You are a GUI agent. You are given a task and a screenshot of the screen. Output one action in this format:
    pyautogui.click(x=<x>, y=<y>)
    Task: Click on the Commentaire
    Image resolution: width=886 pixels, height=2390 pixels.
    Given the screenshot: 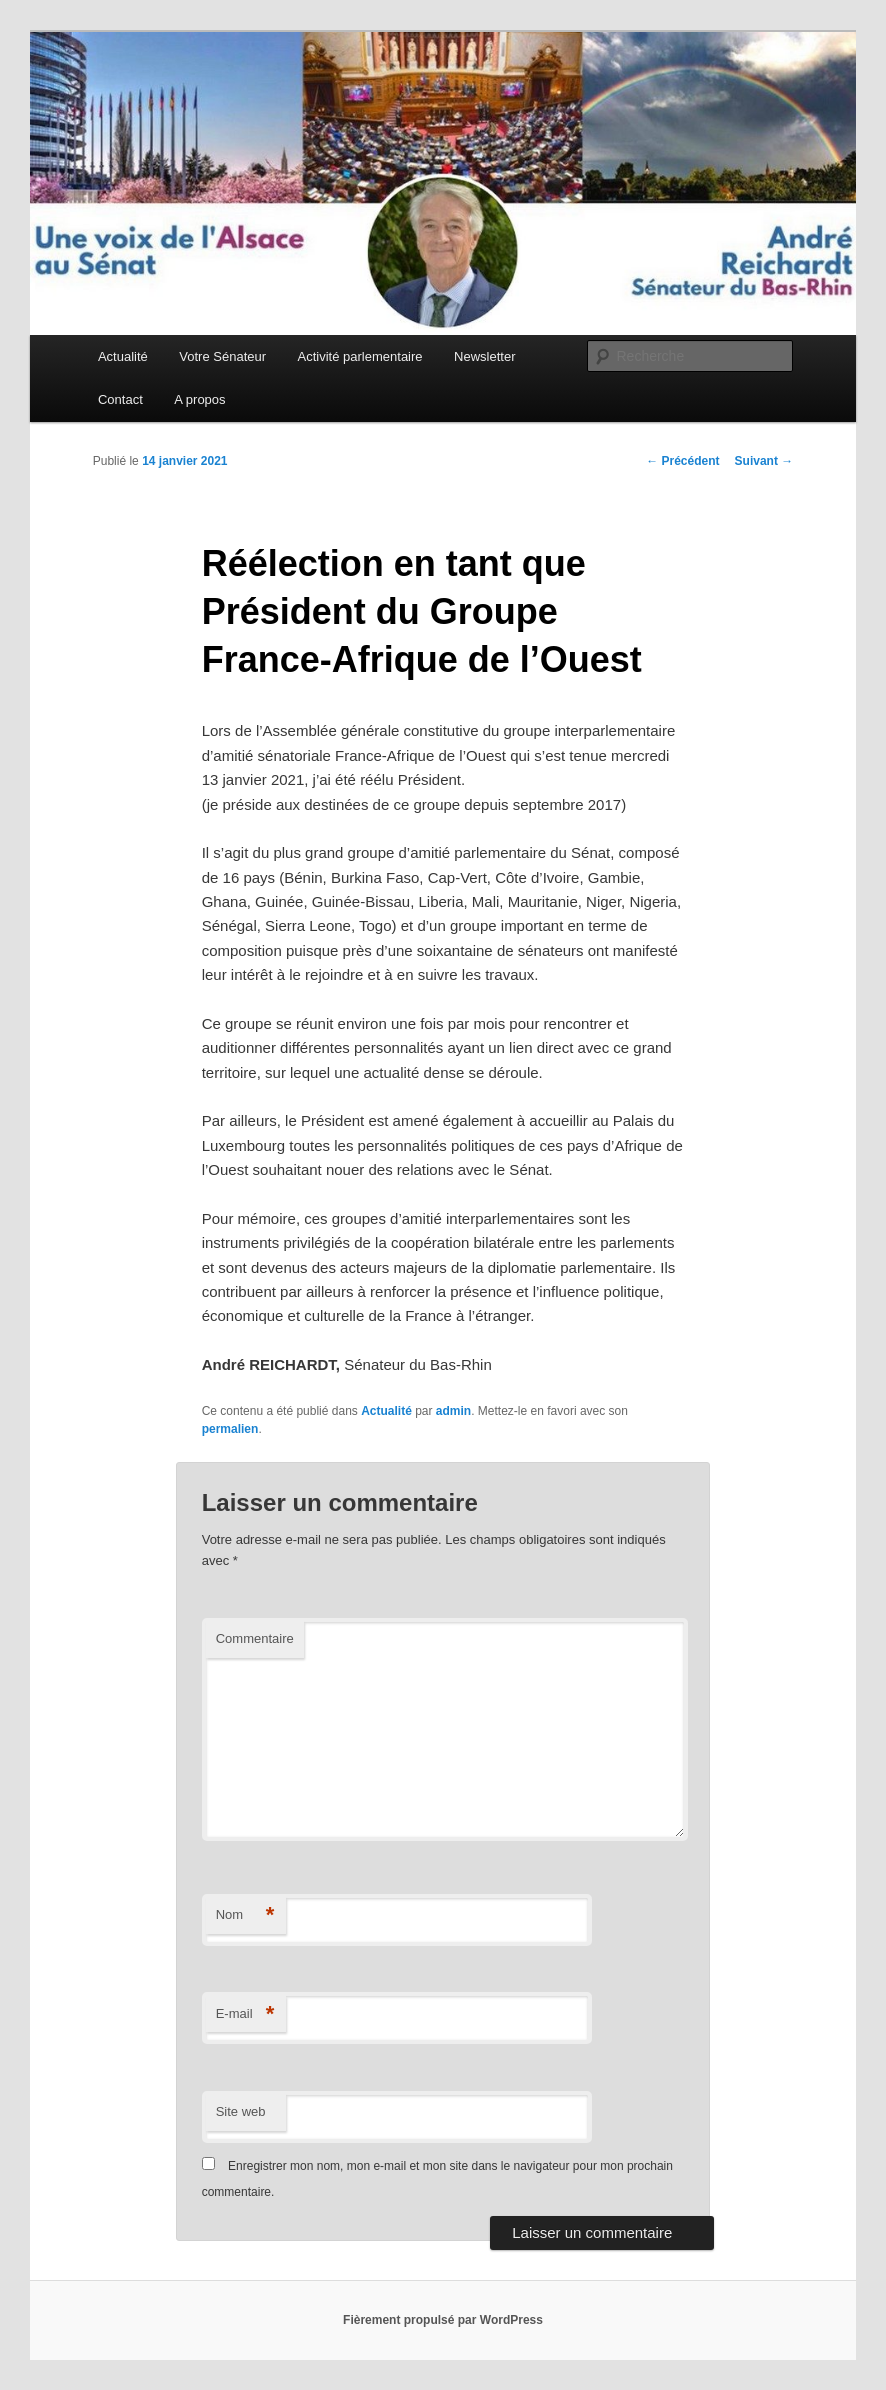 What is the action you would take?
    pyautogui.click(x=255, y=1638)
    